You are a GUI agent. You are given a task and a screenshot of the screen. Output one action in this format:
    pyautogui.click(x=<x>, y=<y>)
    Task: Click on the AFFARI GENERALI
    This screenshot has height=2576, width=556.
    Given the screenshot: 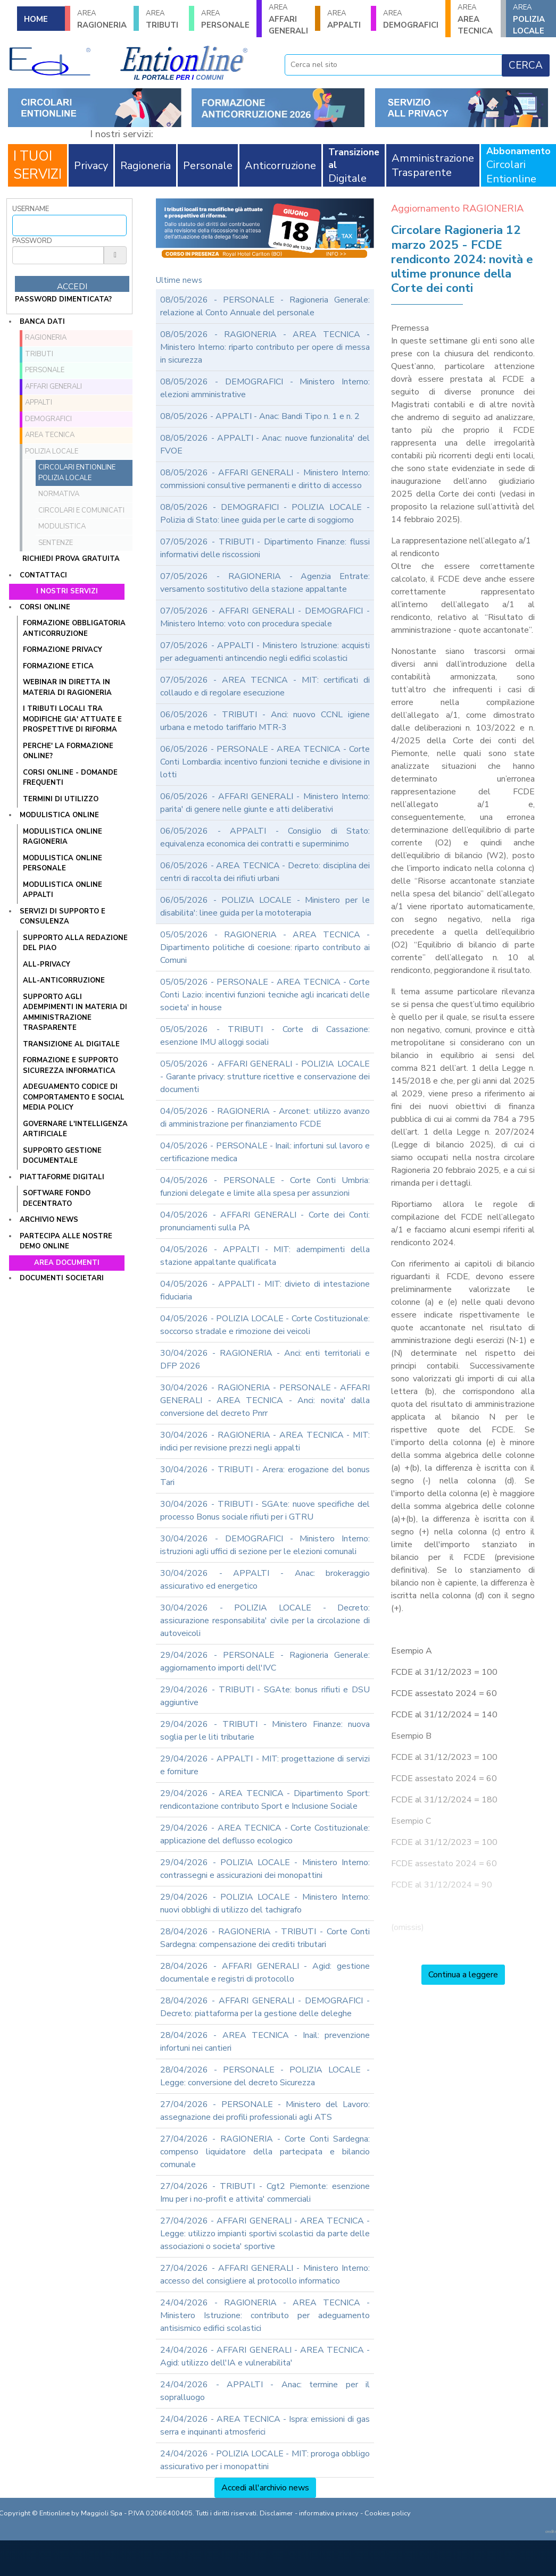 What is the action you would take?
    pyautogui.click(x=288, y=19)
    